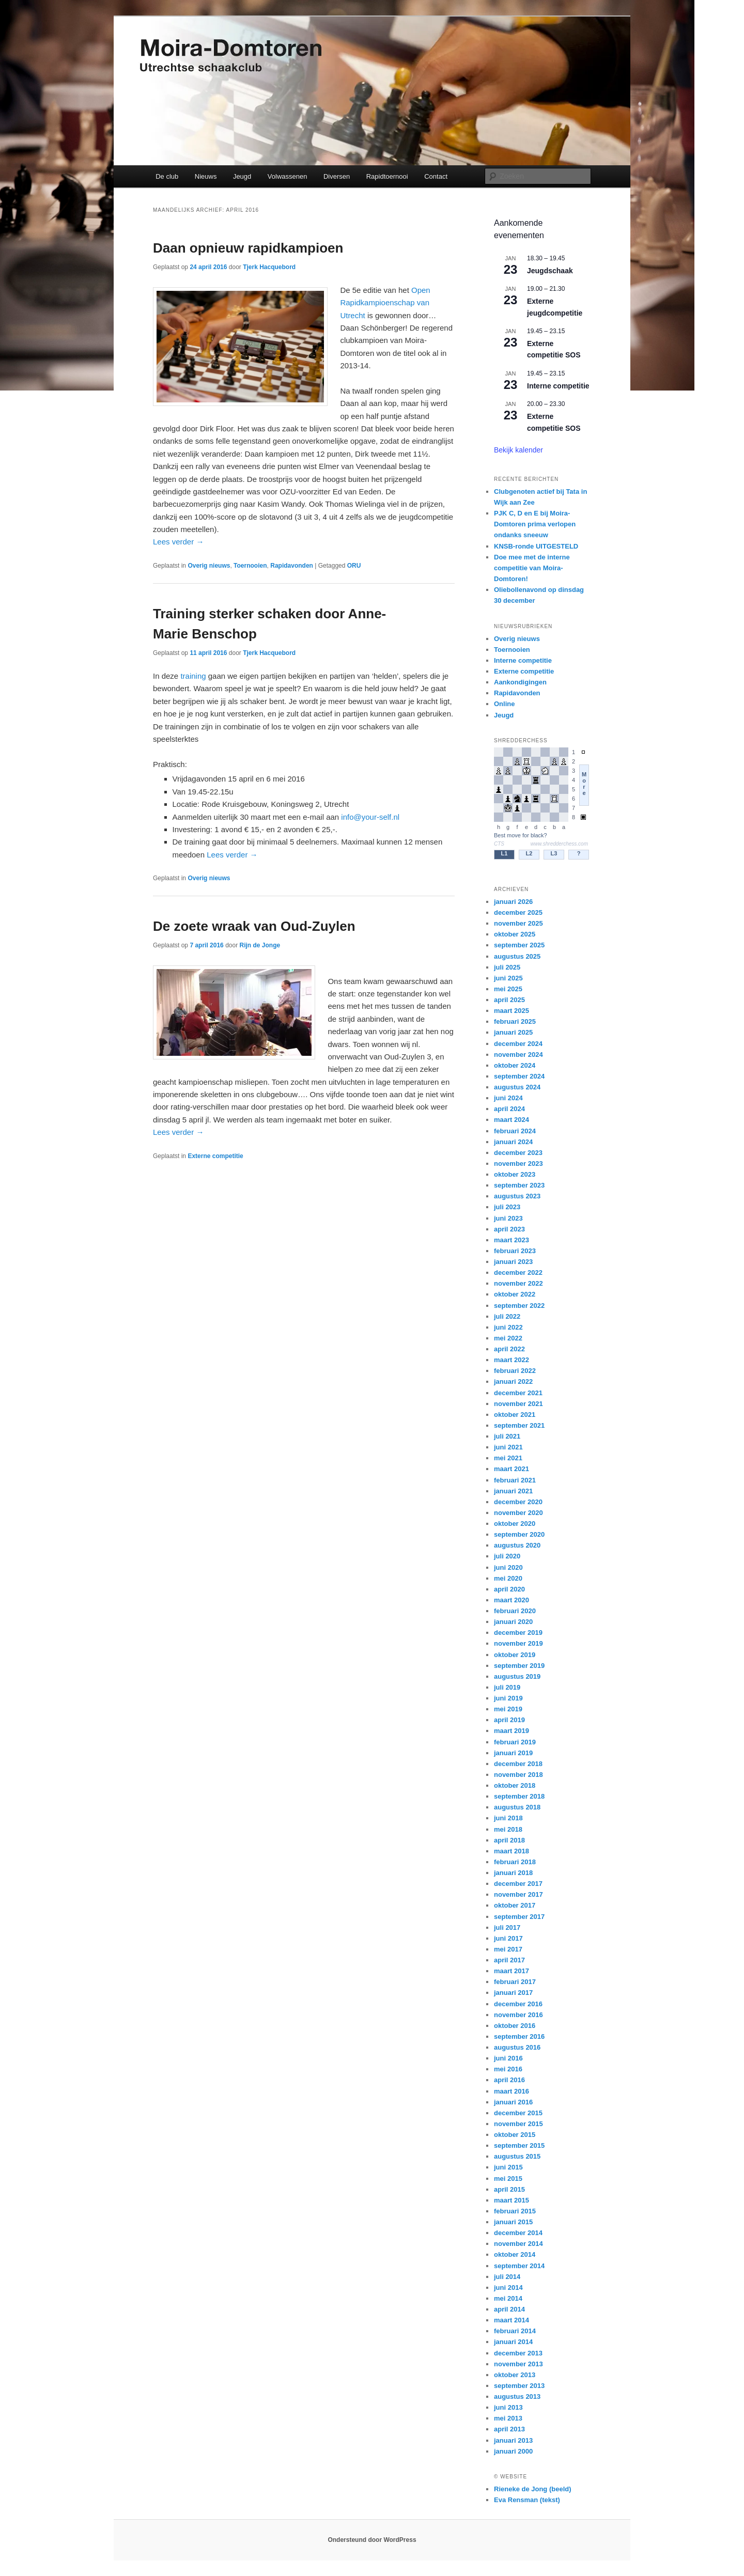 The width and height of the screenshot is (744, 2576). Describe the element at coordinates (509, 1960) in the screenshot. I see `april 2017` at that location.